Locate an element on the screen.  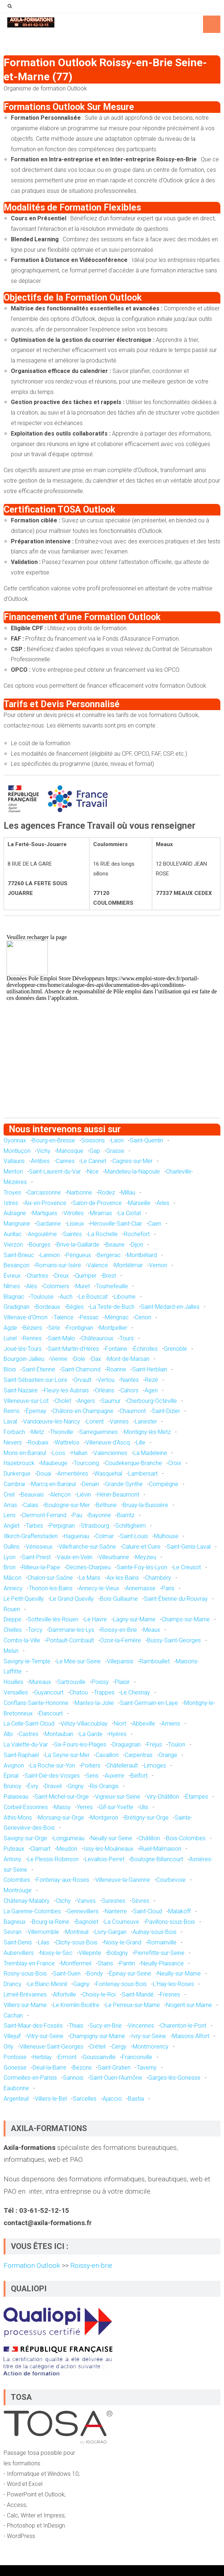
Orvault is located at coordinates (82, 1379).